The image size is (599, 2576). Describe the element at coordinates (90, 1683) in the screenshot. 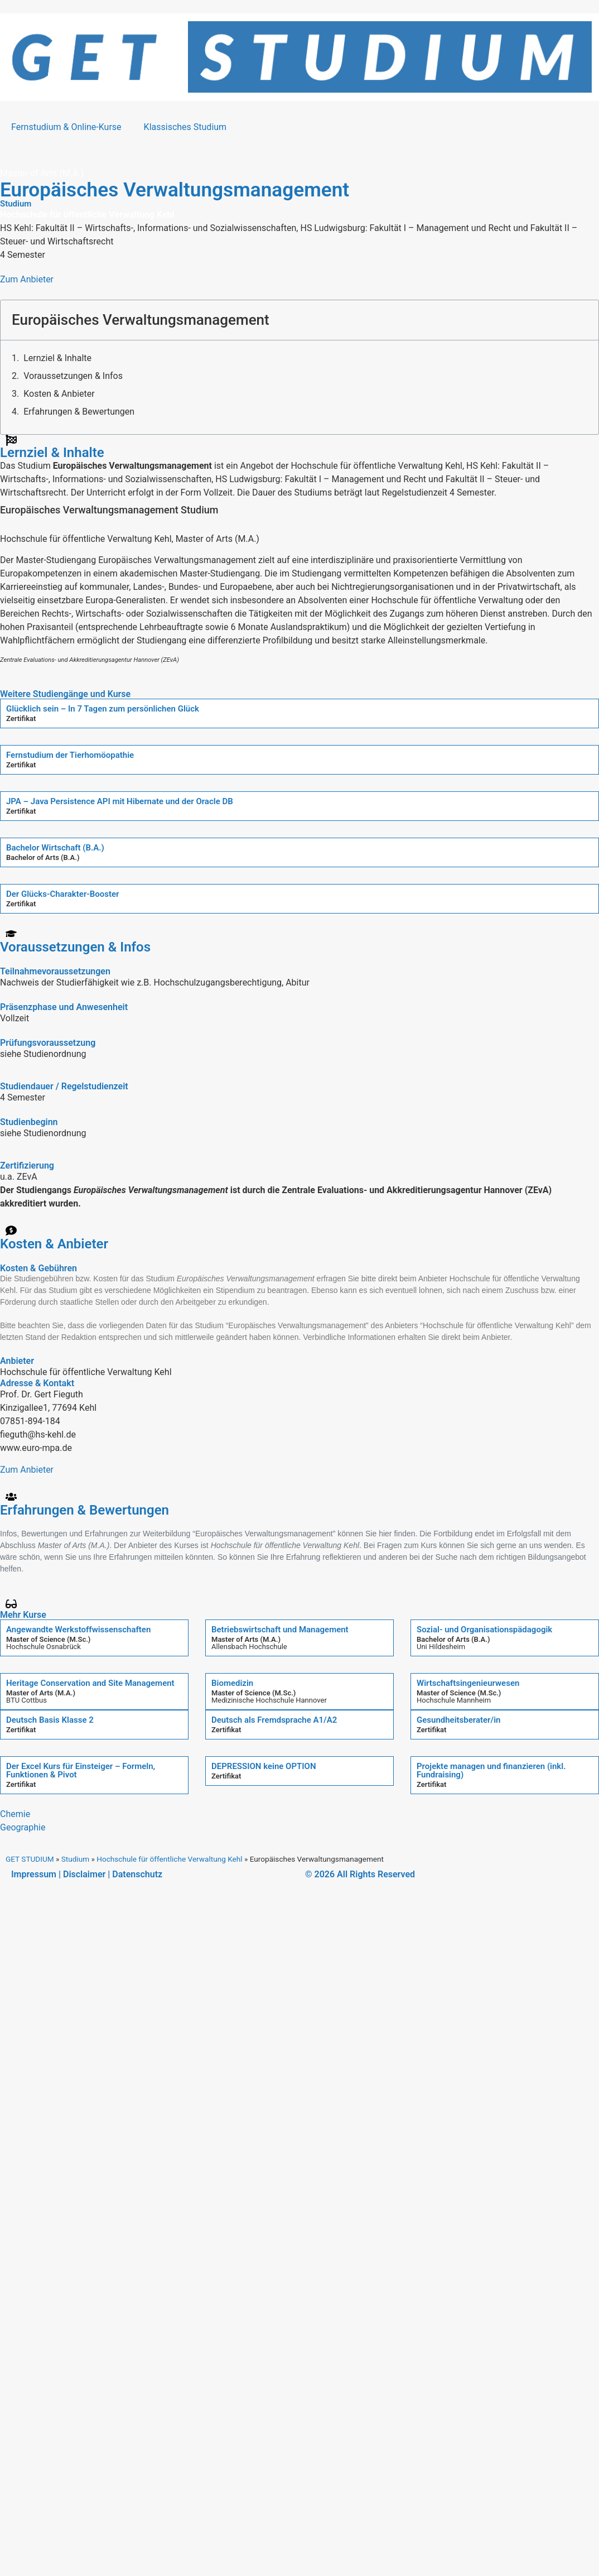

I see `Heritage Conservation and Site Management` at that location.